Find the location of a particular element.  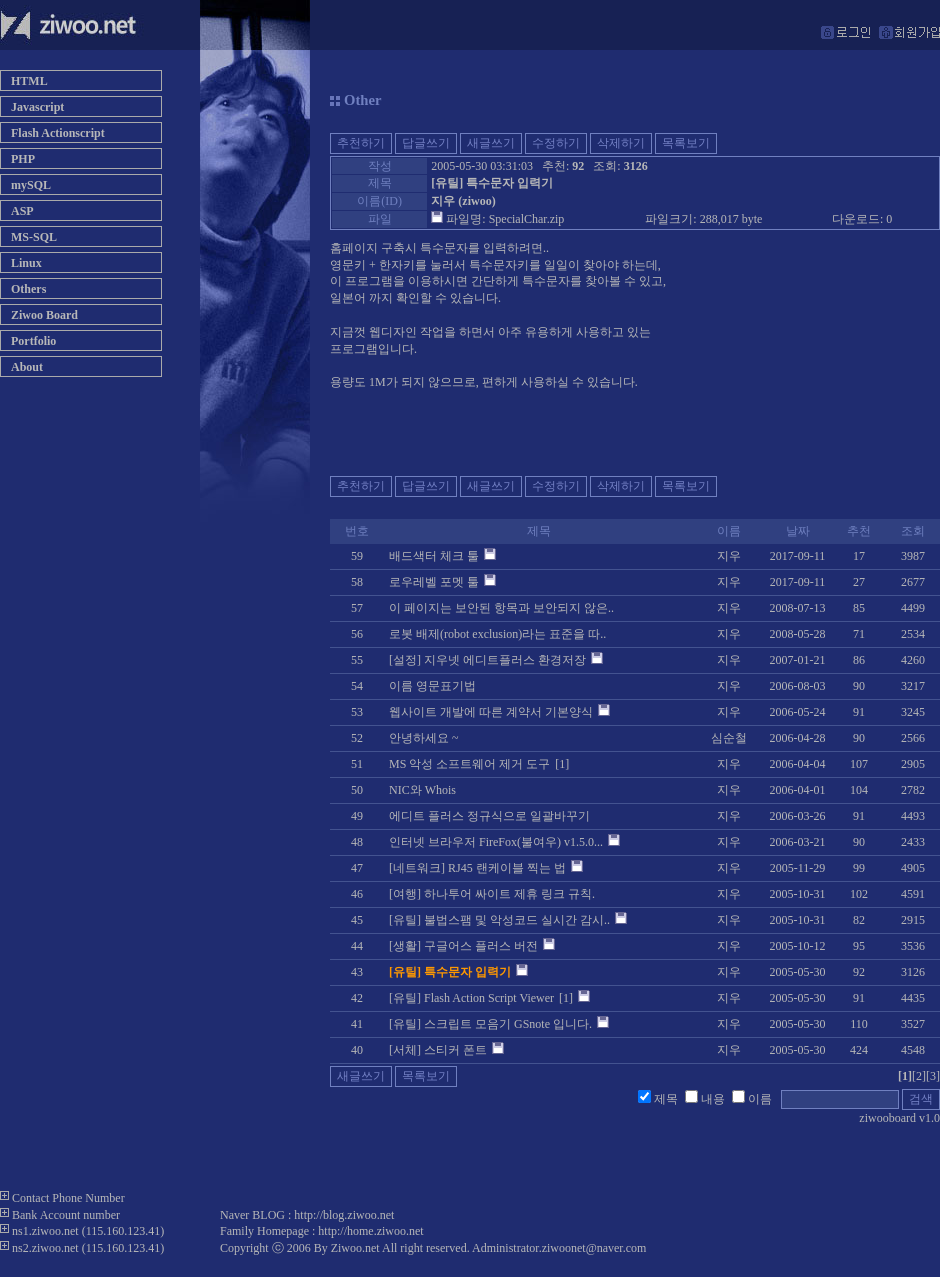

로우레벨 포멧 툴 is located at coordinates (434, 582).